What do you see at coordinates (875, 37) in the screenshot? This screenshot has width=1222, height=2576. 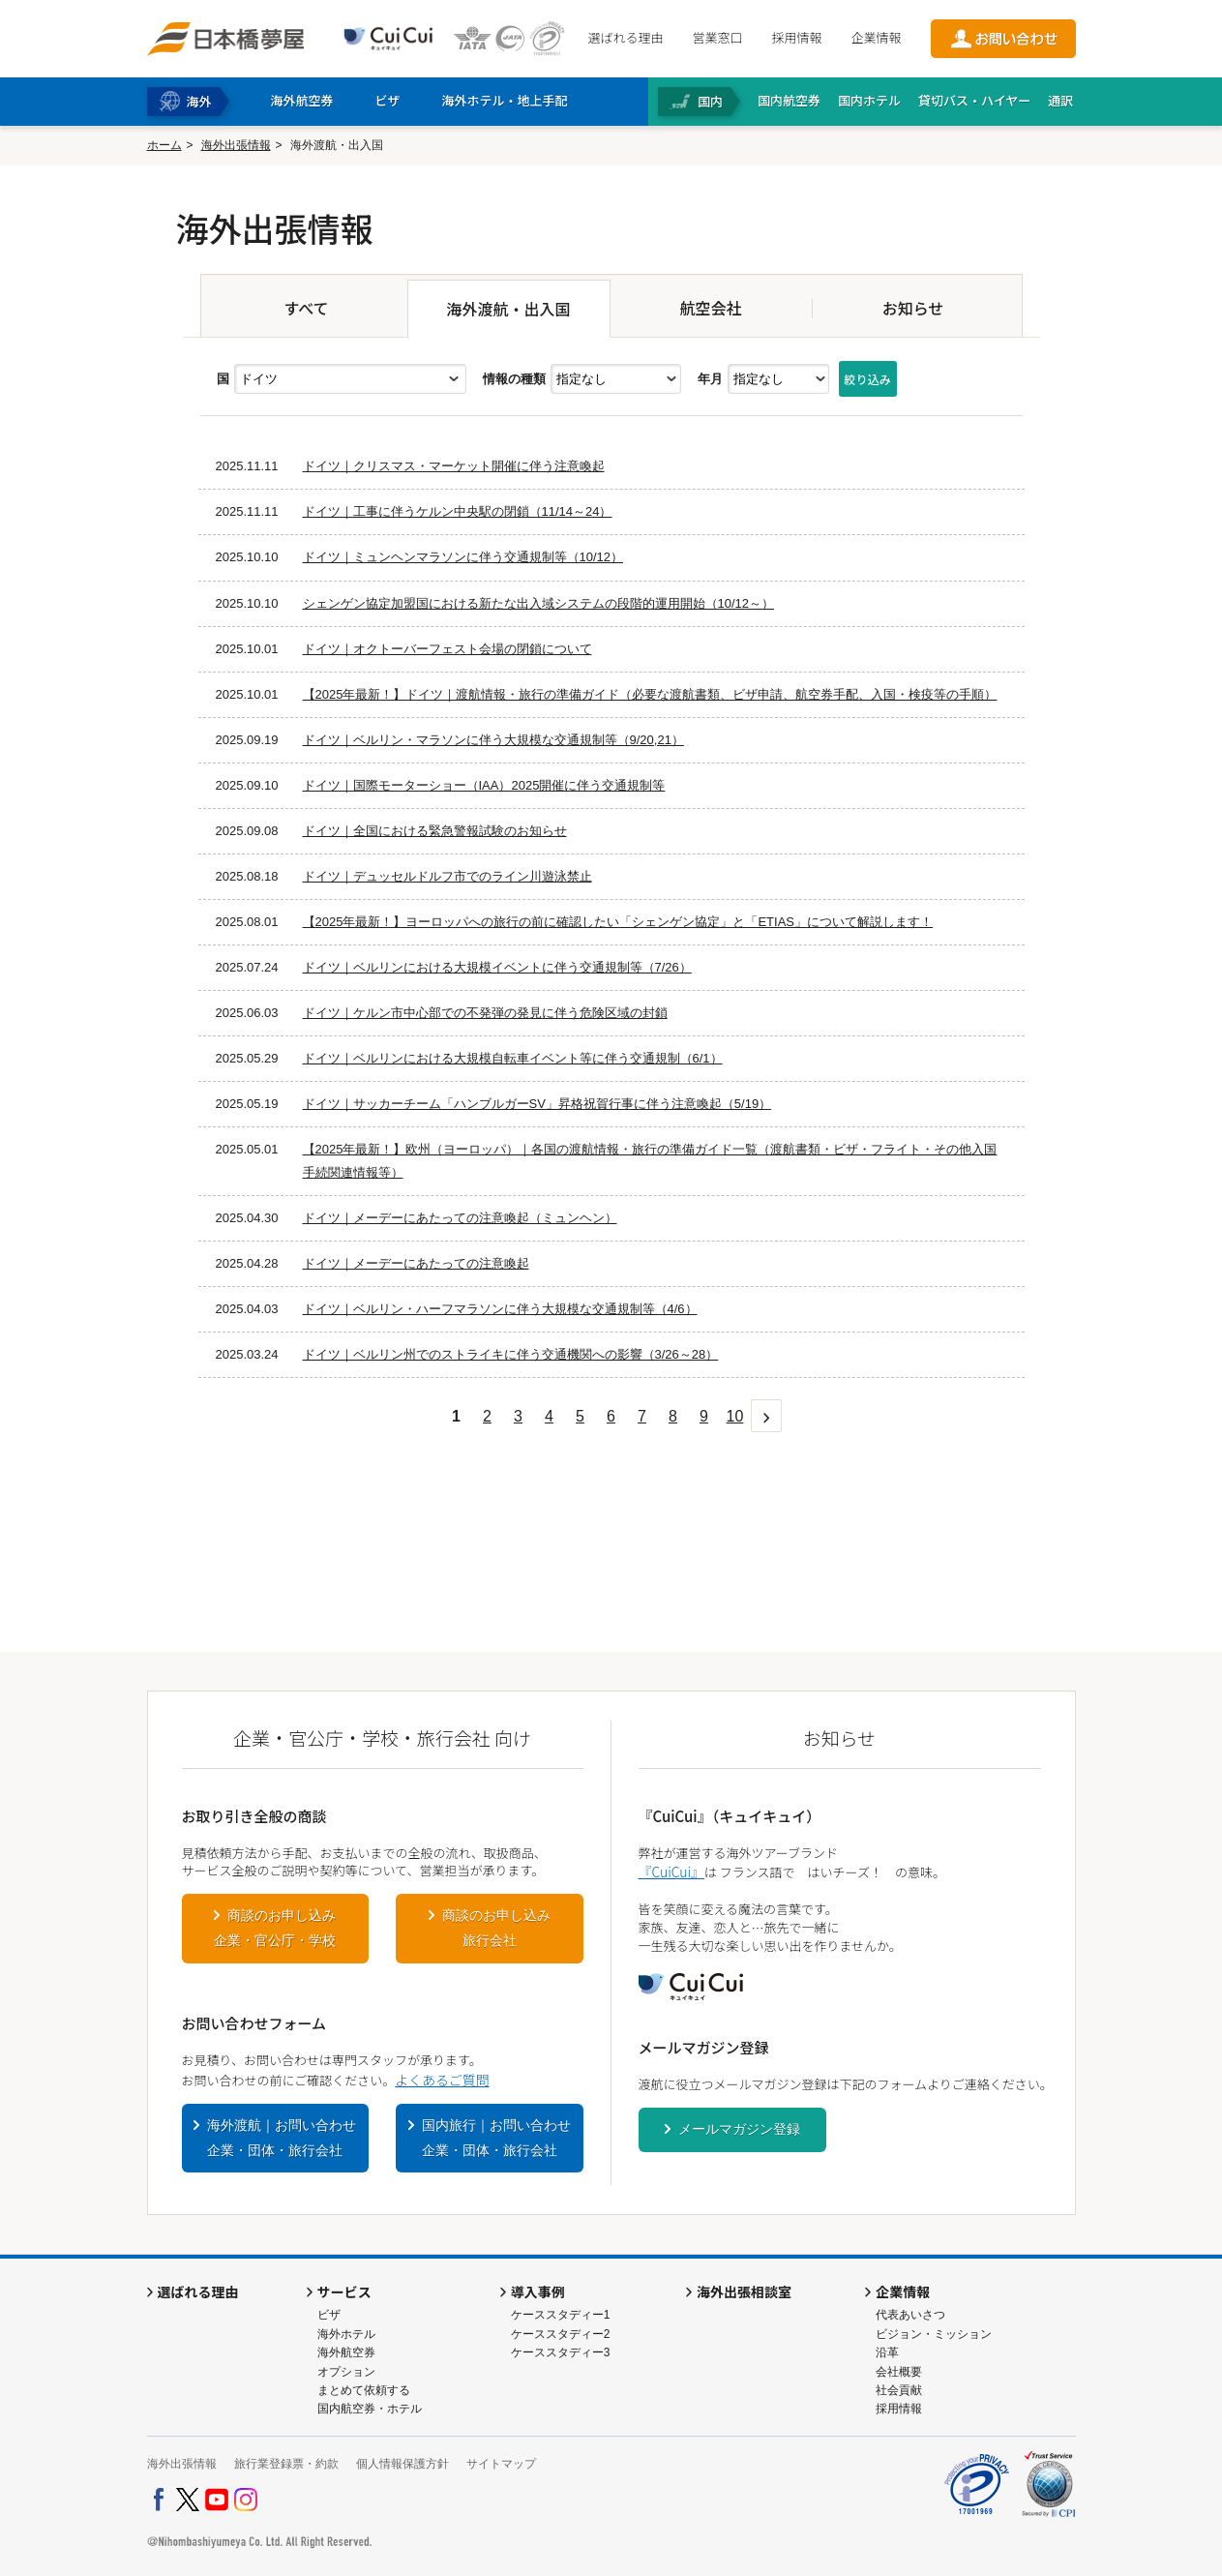 I see `企業情報` at bounding box center [875, 37].